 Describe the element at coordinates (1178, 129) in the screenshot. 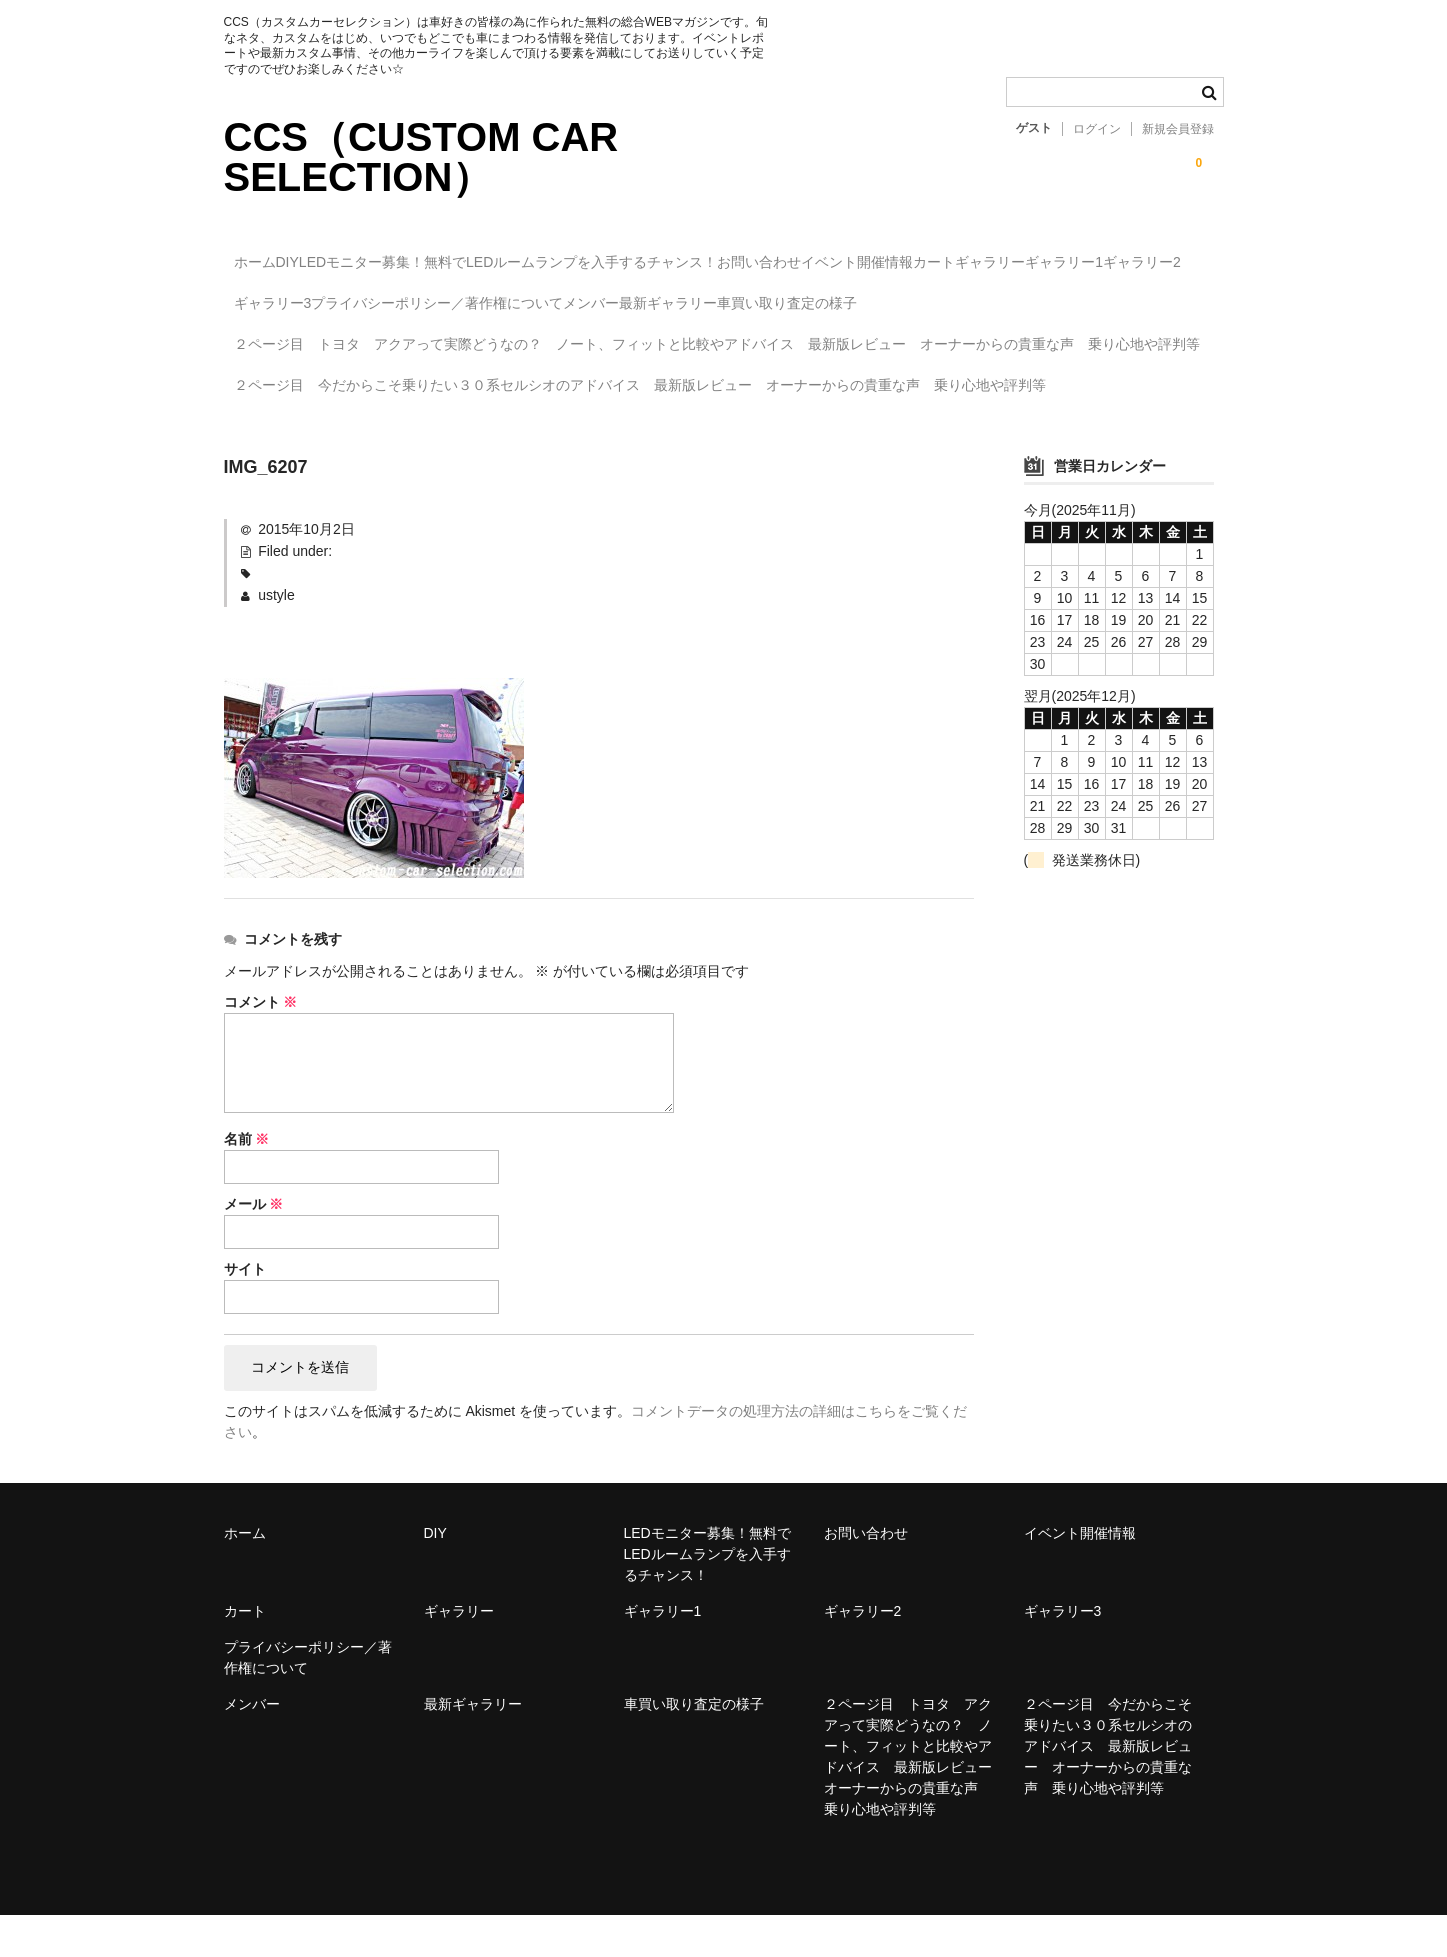

I see `新規会員登録` at that location.